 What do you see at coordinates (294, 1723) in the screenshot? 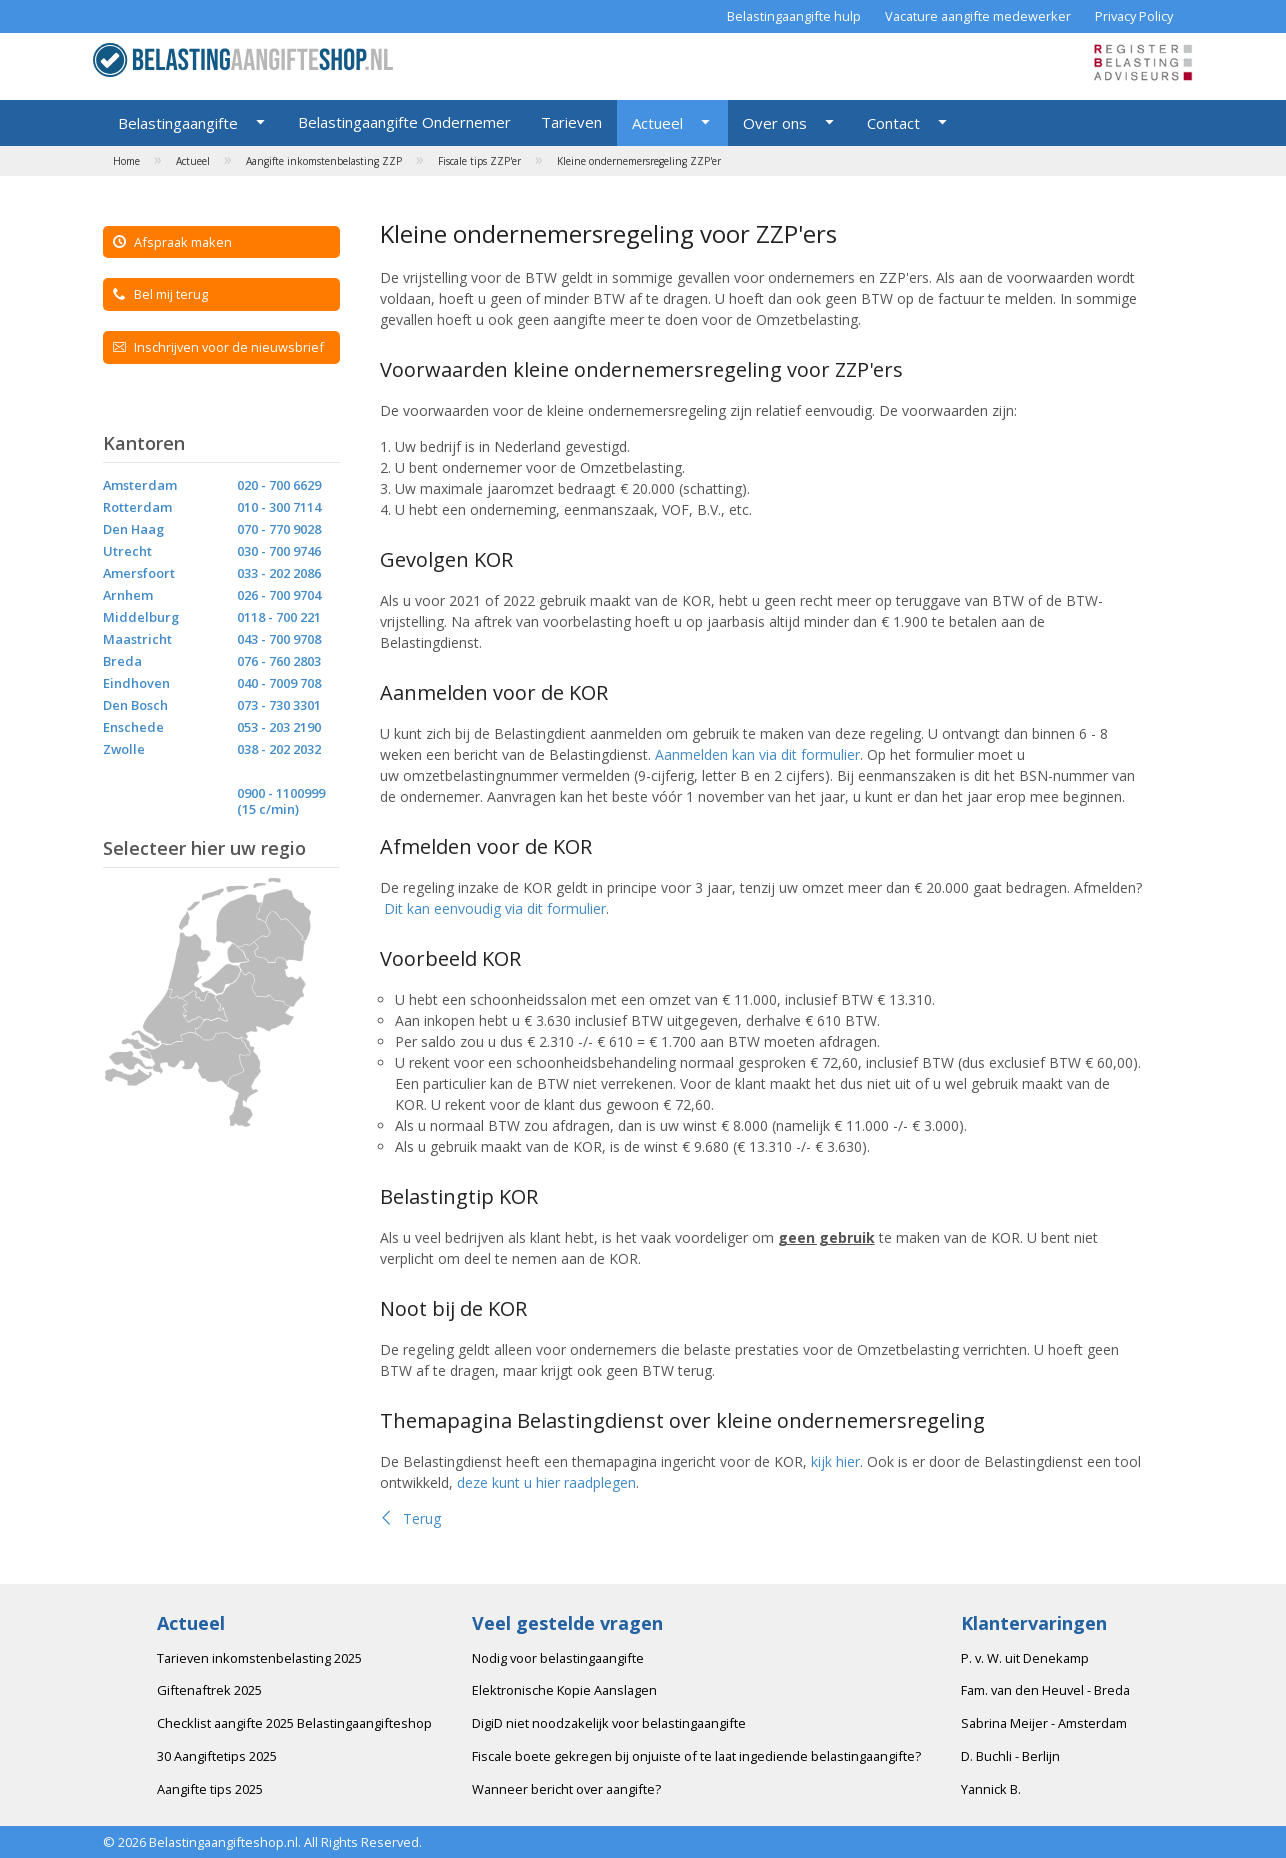
I see `Checklist aangifte 2025 Belastingaangifteshop` at bounding box center [294, 1723].